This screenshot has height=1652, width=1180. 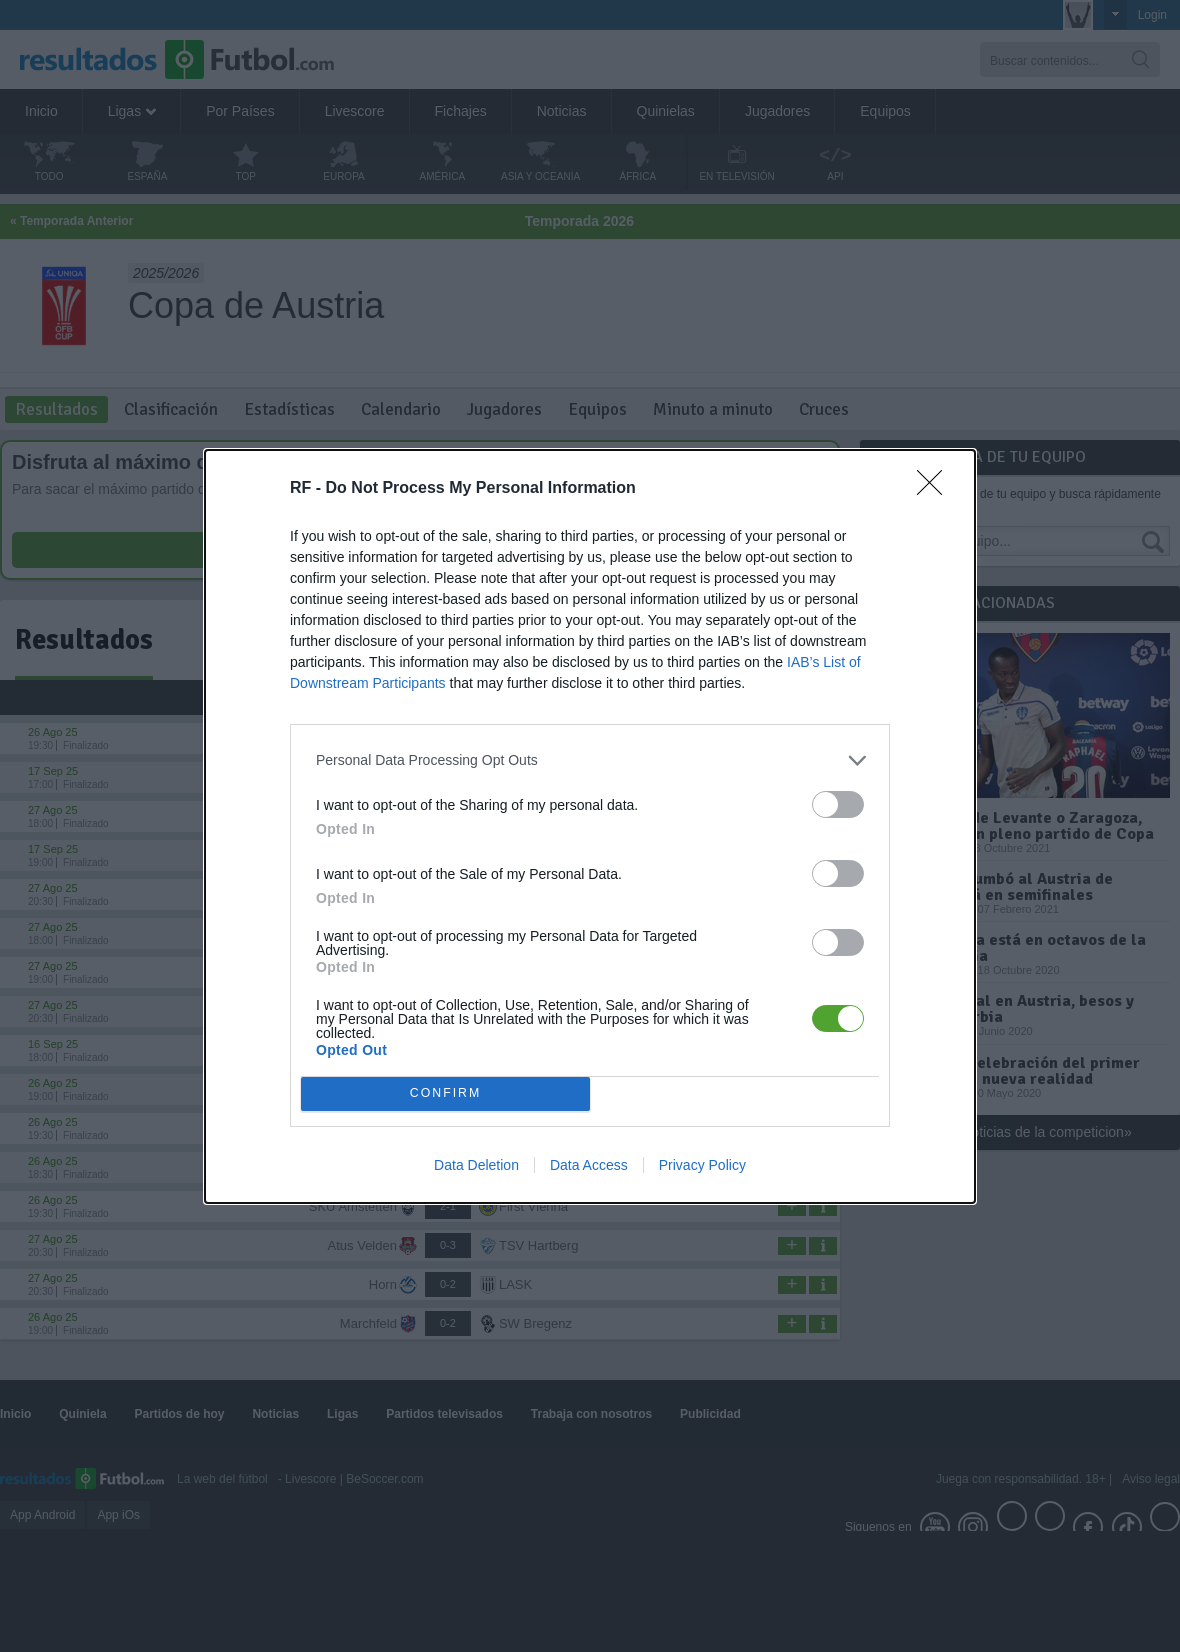 I want to click on Data Deletion, so click(x=476, y=1165).